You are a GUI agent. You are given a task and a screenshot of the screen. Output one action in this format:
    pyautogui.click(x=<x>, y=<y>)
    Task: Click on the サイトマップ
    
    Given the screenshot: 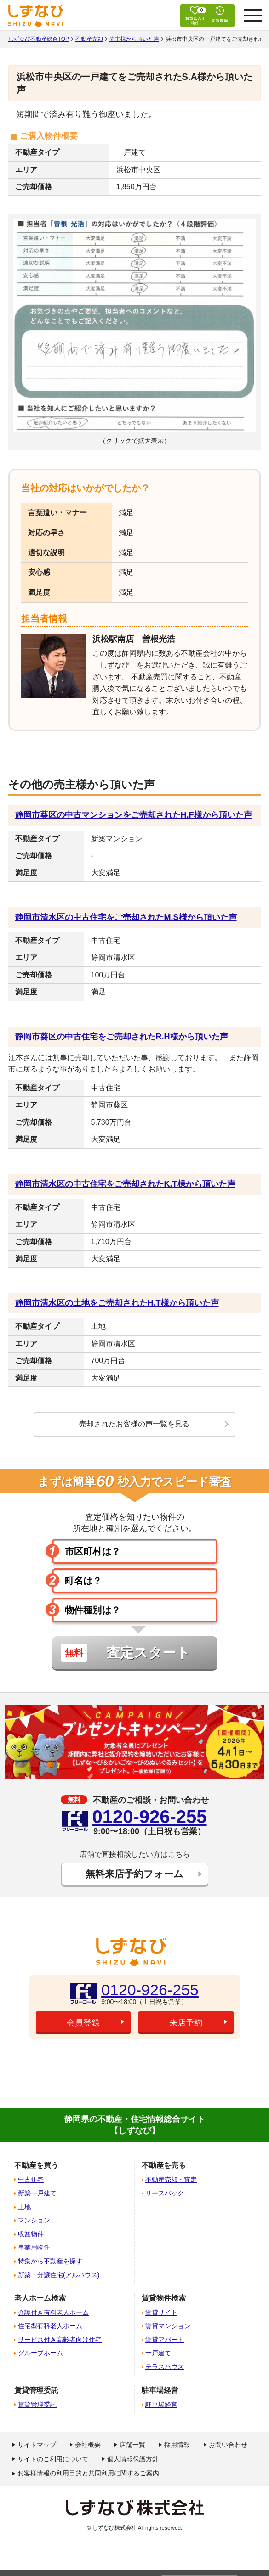 What is the action you would take?
    pyautogui.click(x=36, y=2444)
    